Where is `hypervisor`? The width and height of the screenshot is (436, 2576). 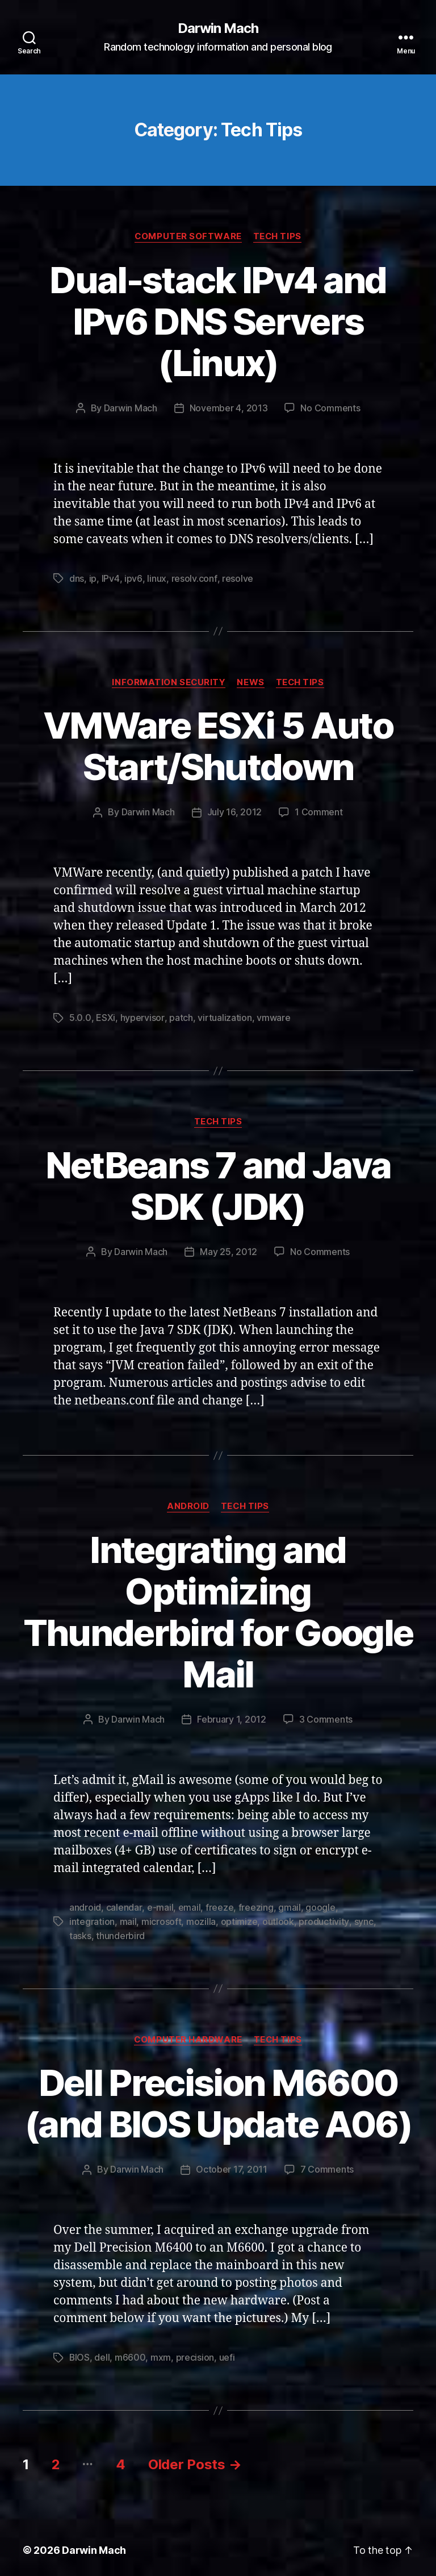
hypervisor is located at coordinates (142, 1016).